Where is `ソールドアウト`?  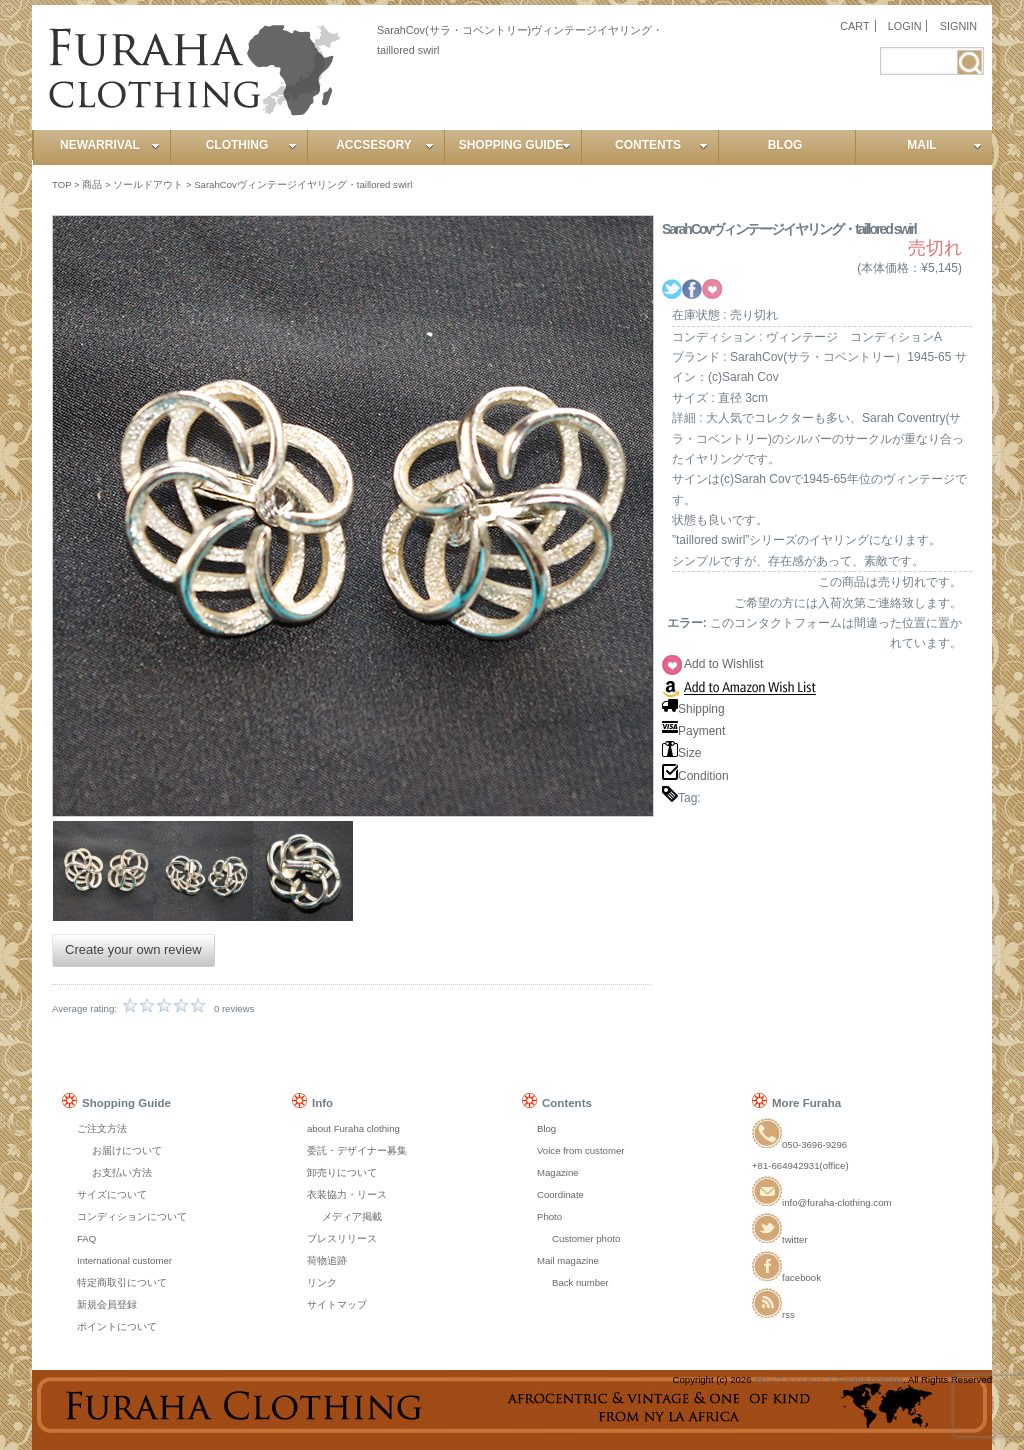 ソールドアウト is located at coordinates (148, 184).